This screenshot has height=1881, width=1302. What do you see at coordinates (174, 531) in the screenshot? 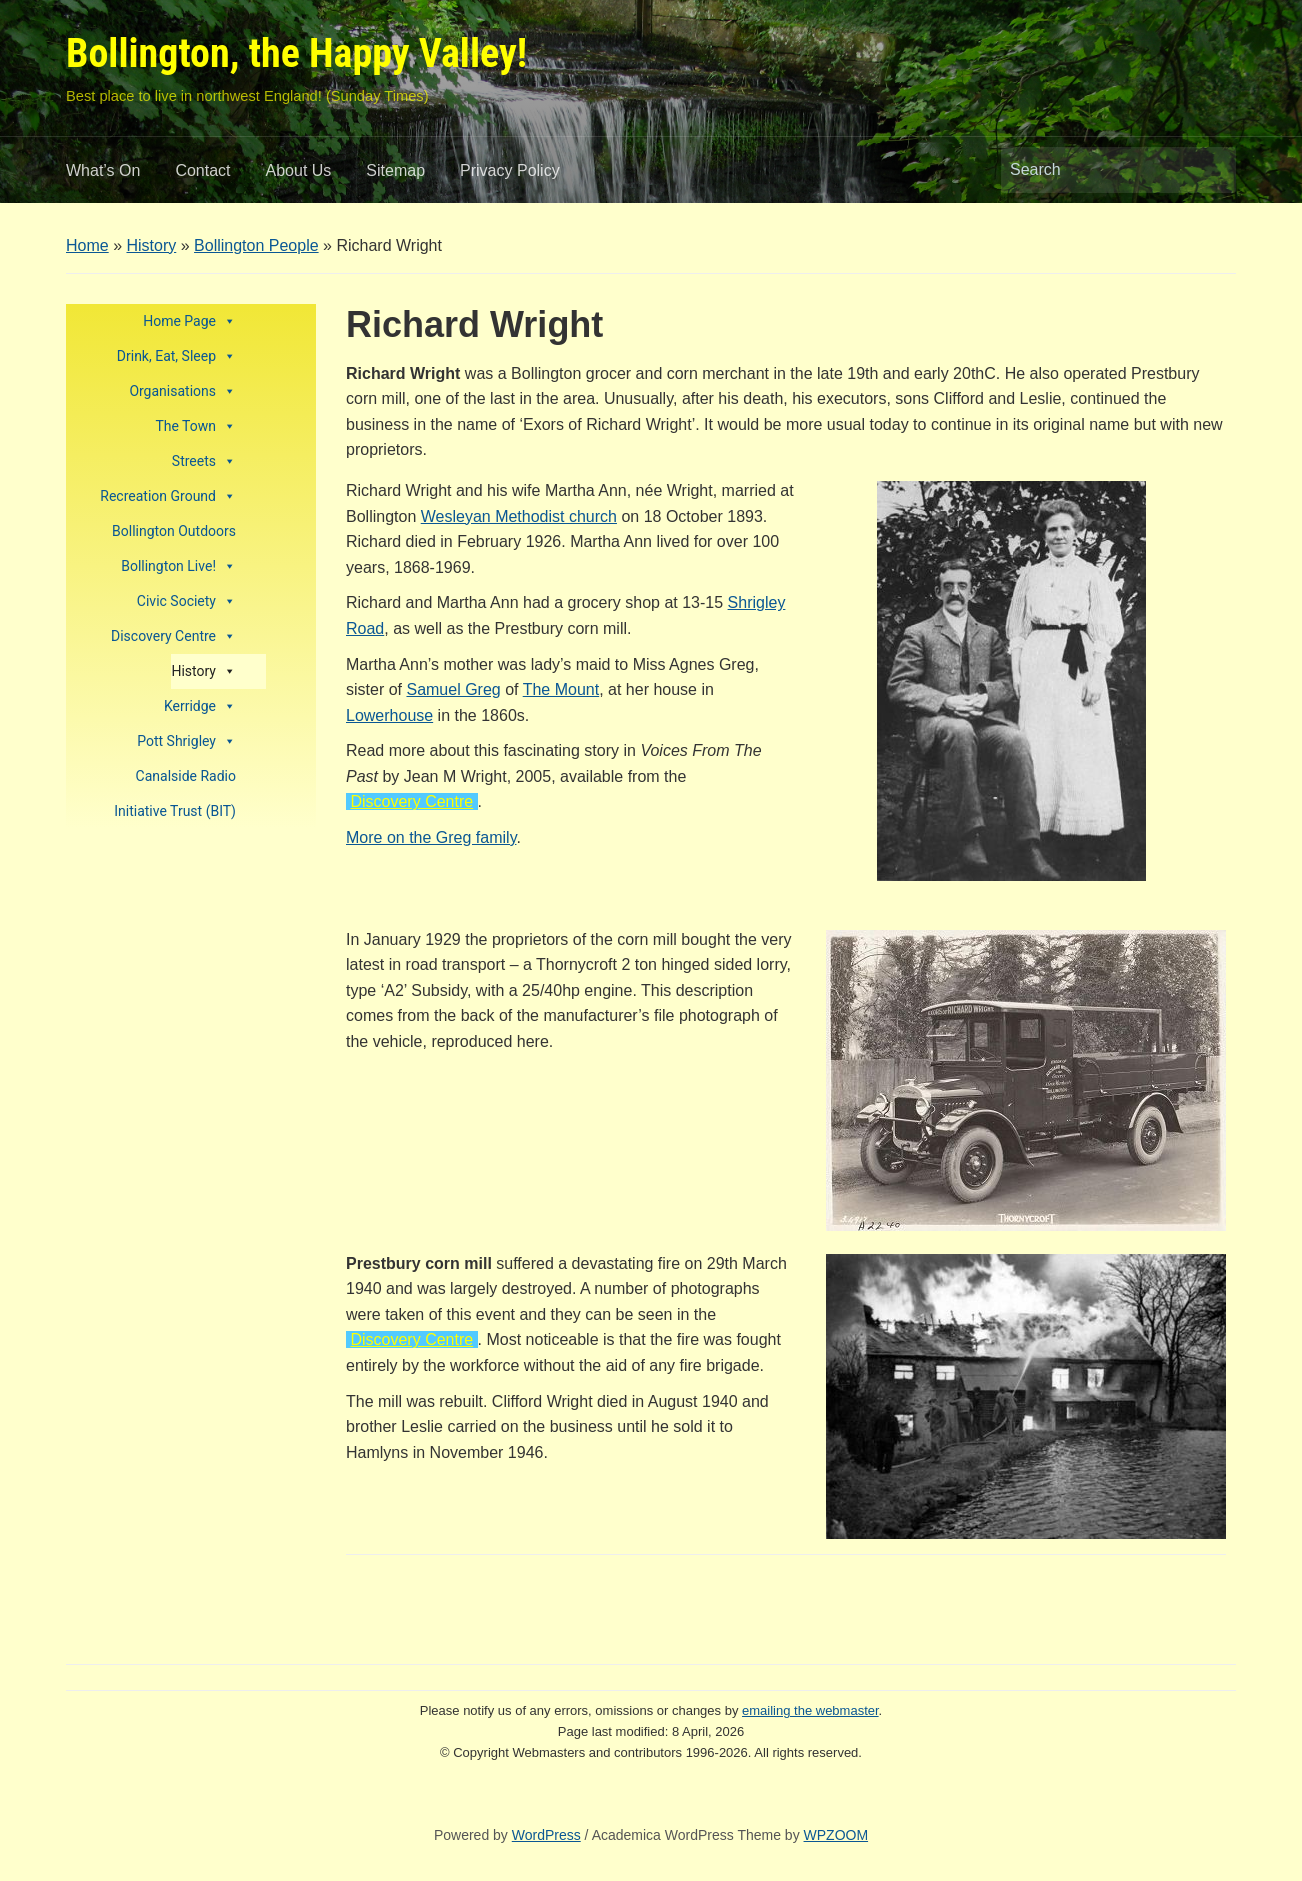
I see `Bollington Outdoors` at bounding box center [174, 531].